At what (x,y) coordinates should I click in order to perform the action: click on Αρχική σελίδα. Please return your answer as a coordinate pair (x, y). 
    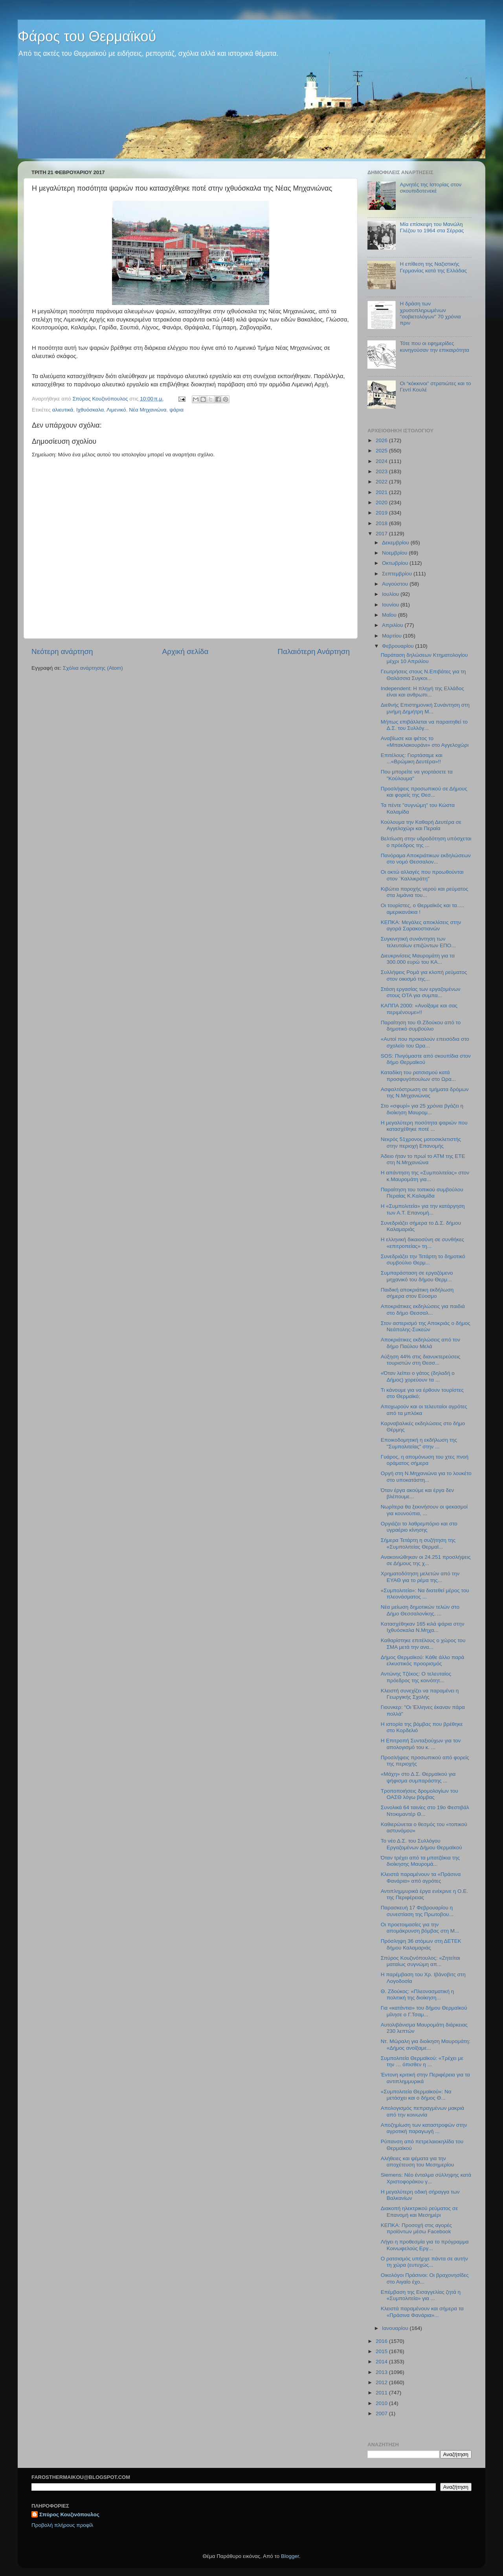
    Looking at the image, I should click on (185, 651).